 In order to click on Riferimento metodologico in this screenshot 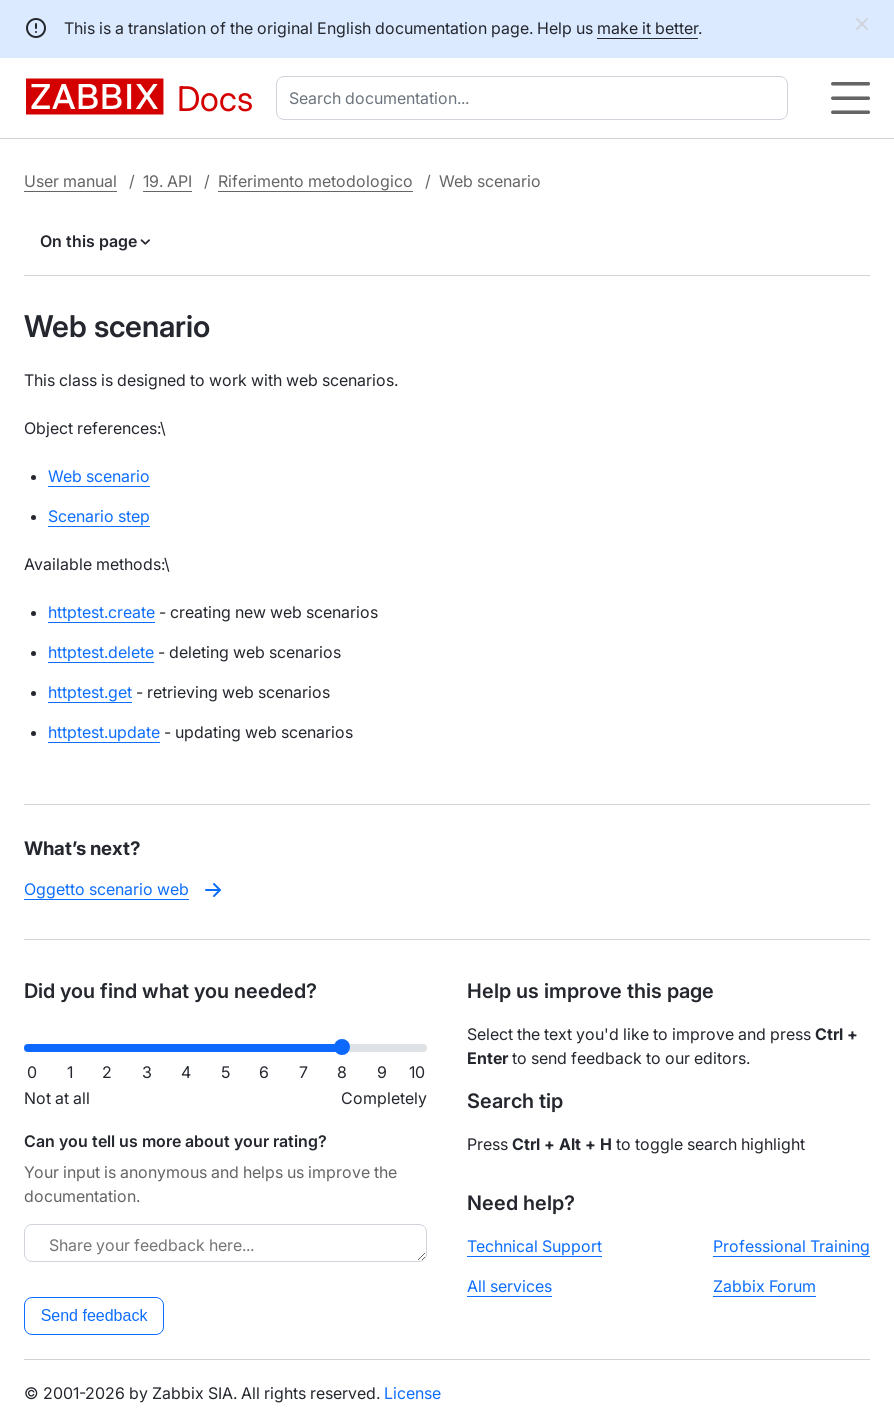, I will do `click(315, 181)`.